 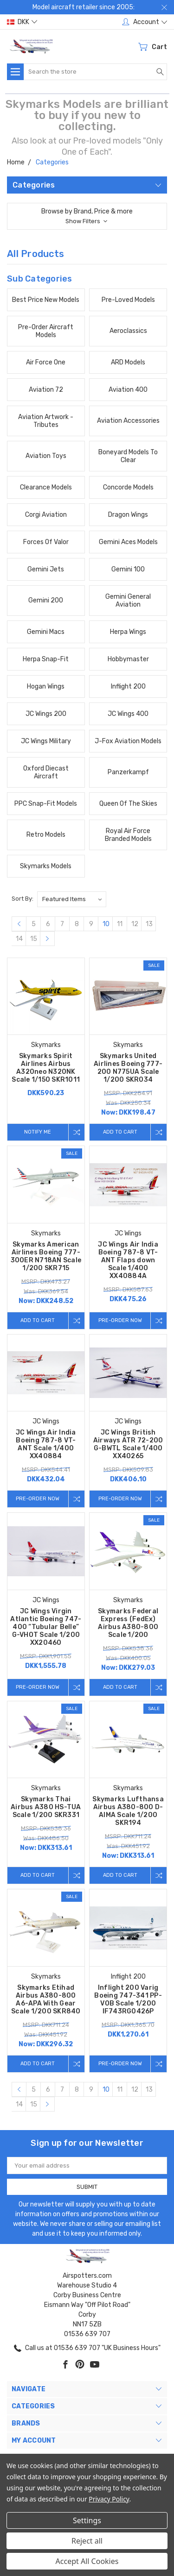 I want to click on JC Wings British Airways ATR 72-200 G-BWTL Scale 1/400 XX40265, so click(x=128, y=1444).